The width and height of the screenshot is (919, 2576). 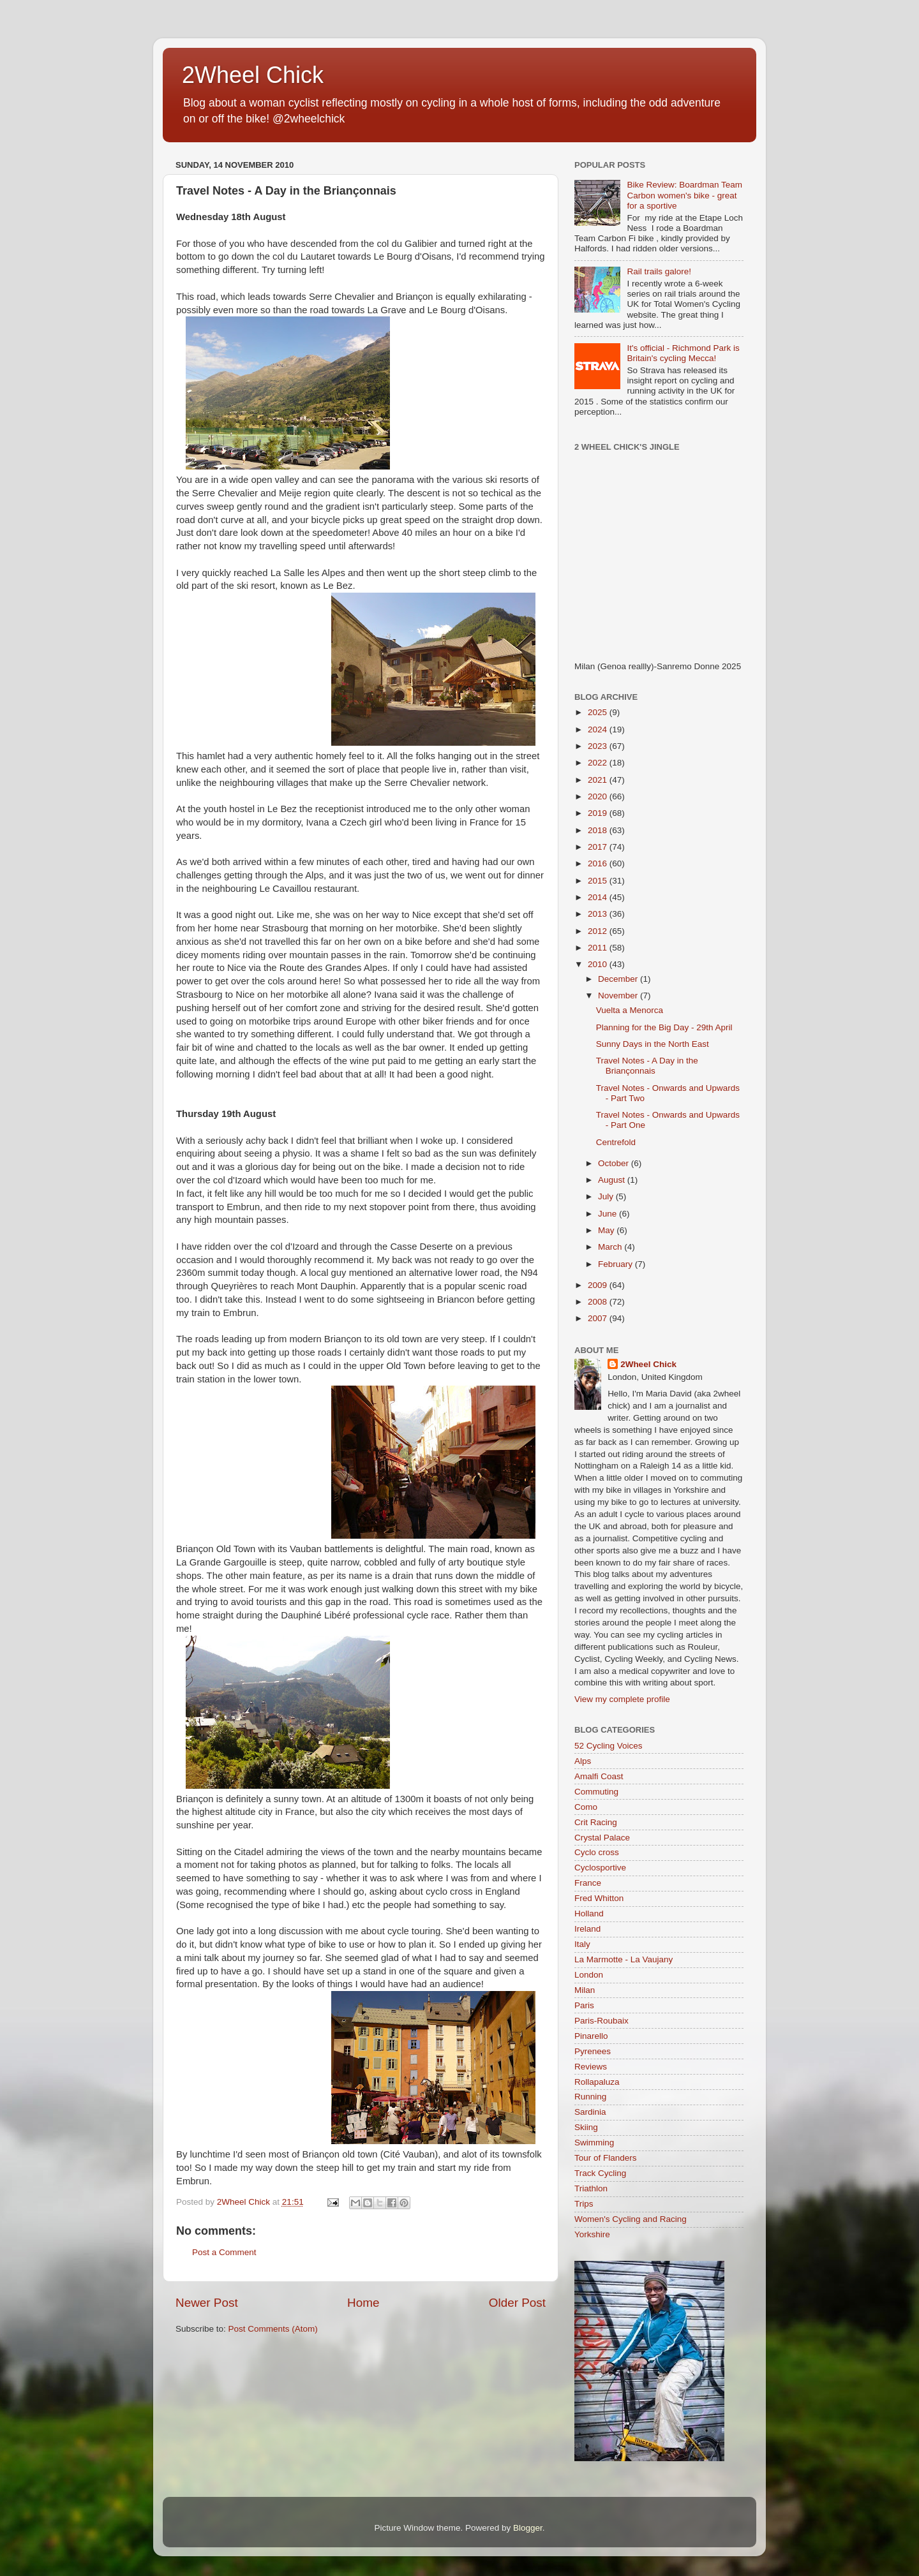 I want to click on 2015, so click(x=598, y=880).